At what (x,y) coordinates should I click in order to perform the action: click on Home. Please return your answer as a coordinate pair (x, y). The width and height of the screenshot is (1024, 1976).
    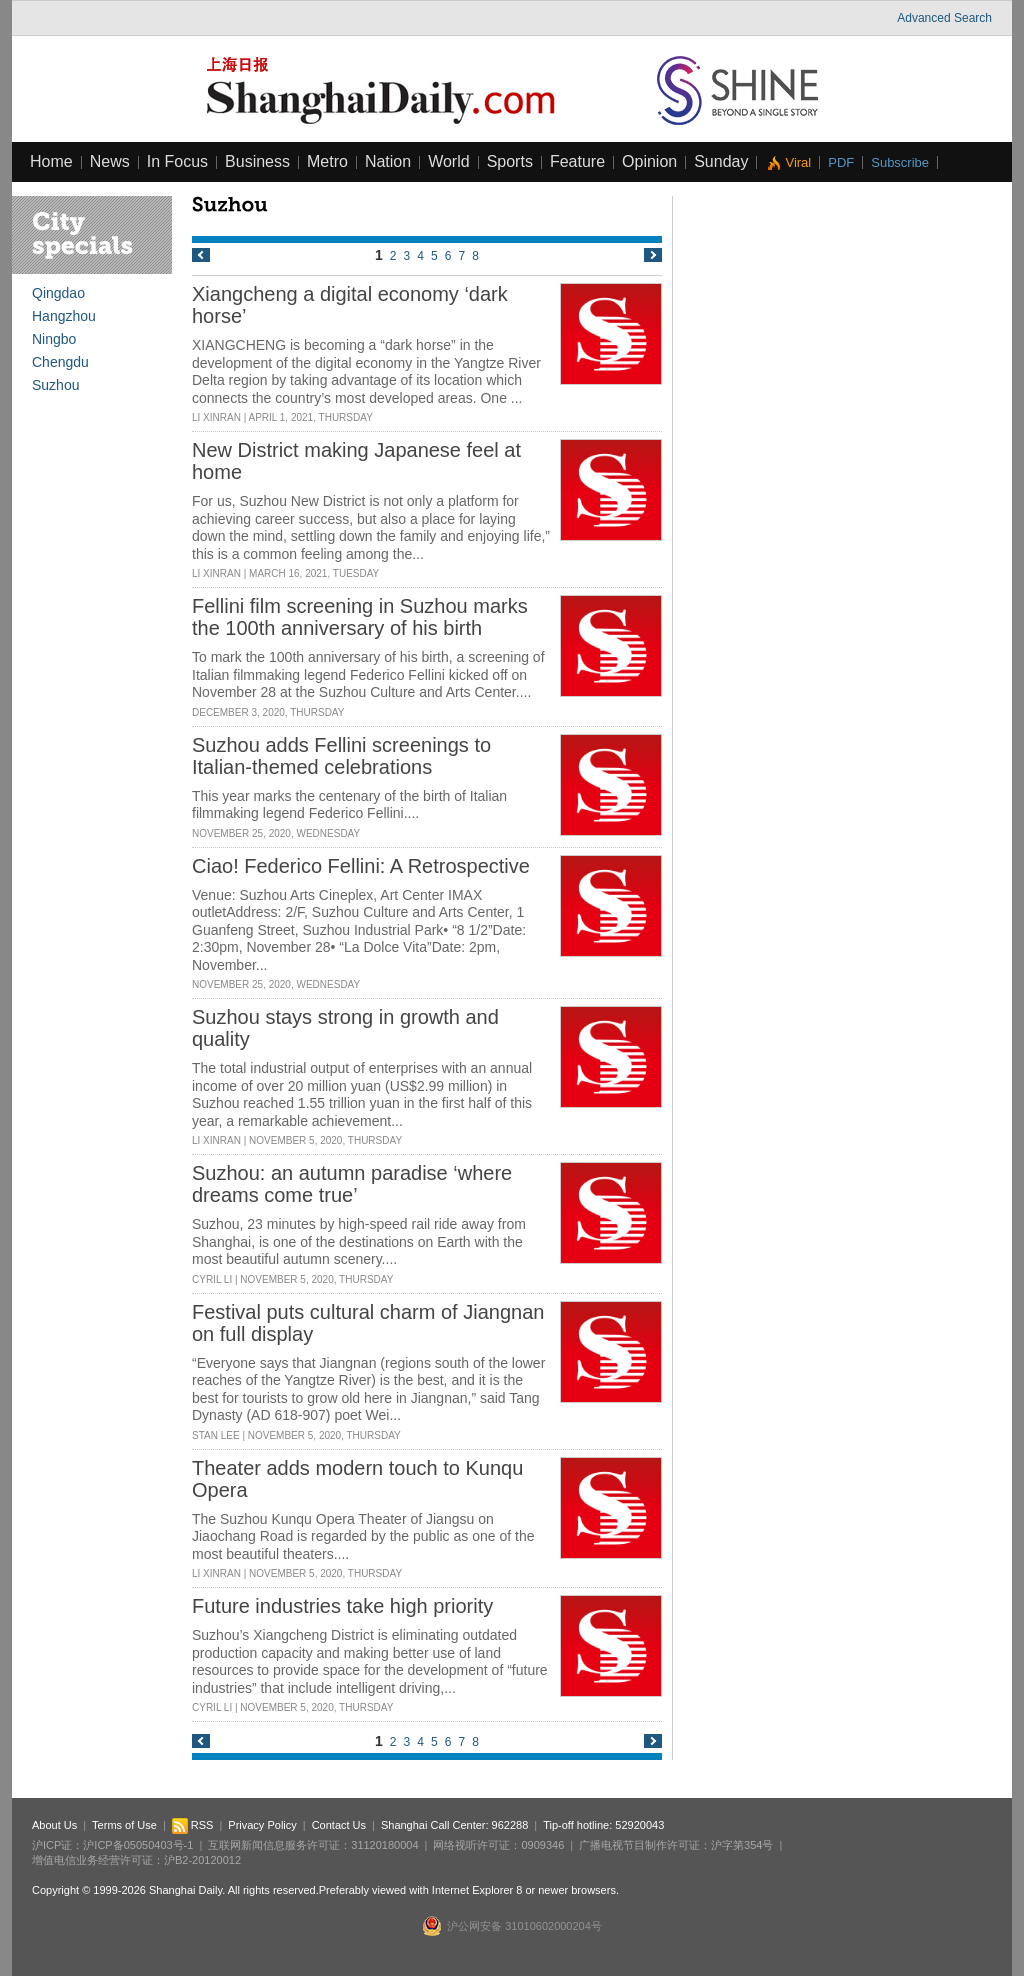
    Looking at the image, I should click on (51, 161).